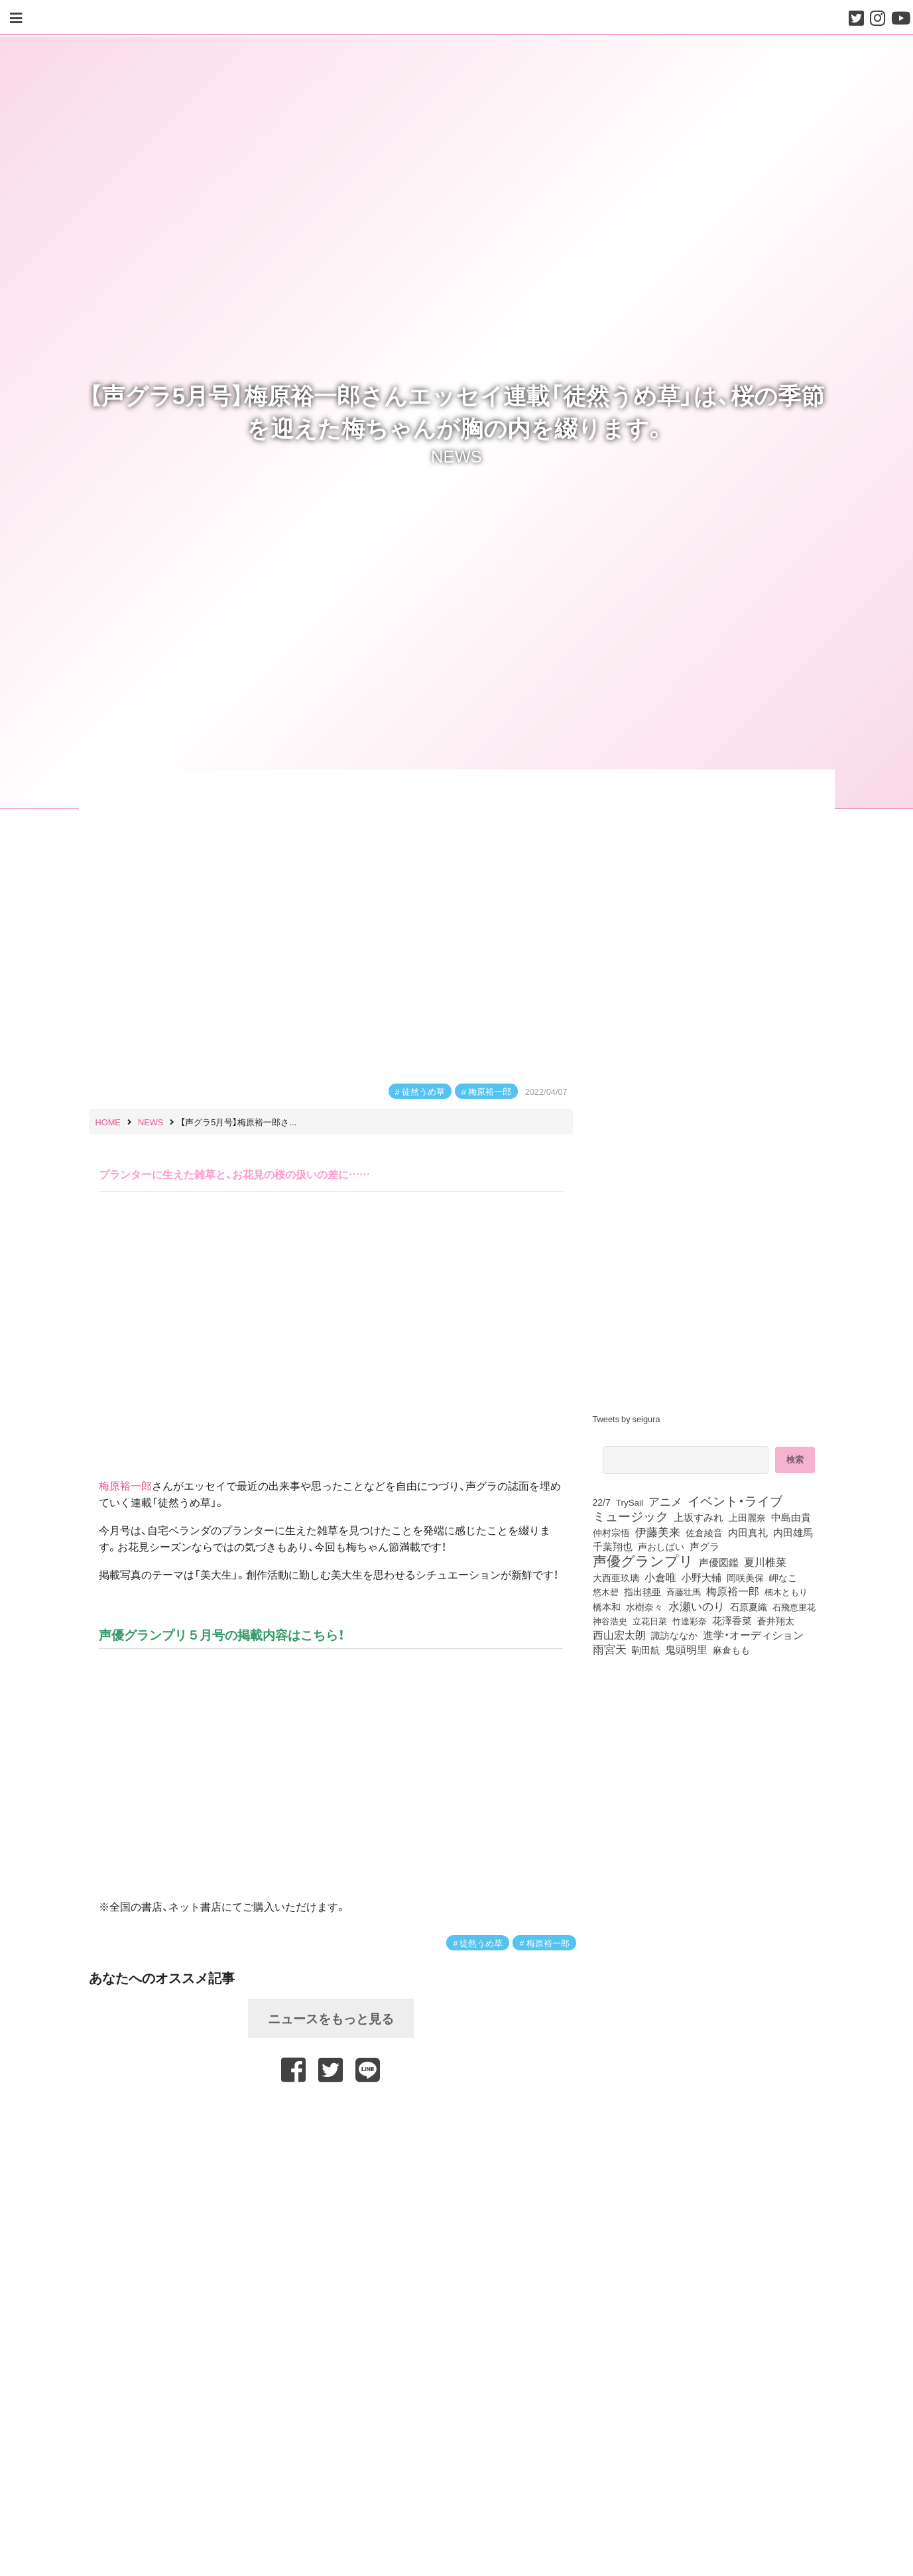 Image resolution: width=913 pixels, height=2576 pixels. What do you see at coordinates (745, 1578) in the screenshot?
I see `岡咲美保 [岡咲美保 (92個の項目)]` at bounding box center [745, 1578].